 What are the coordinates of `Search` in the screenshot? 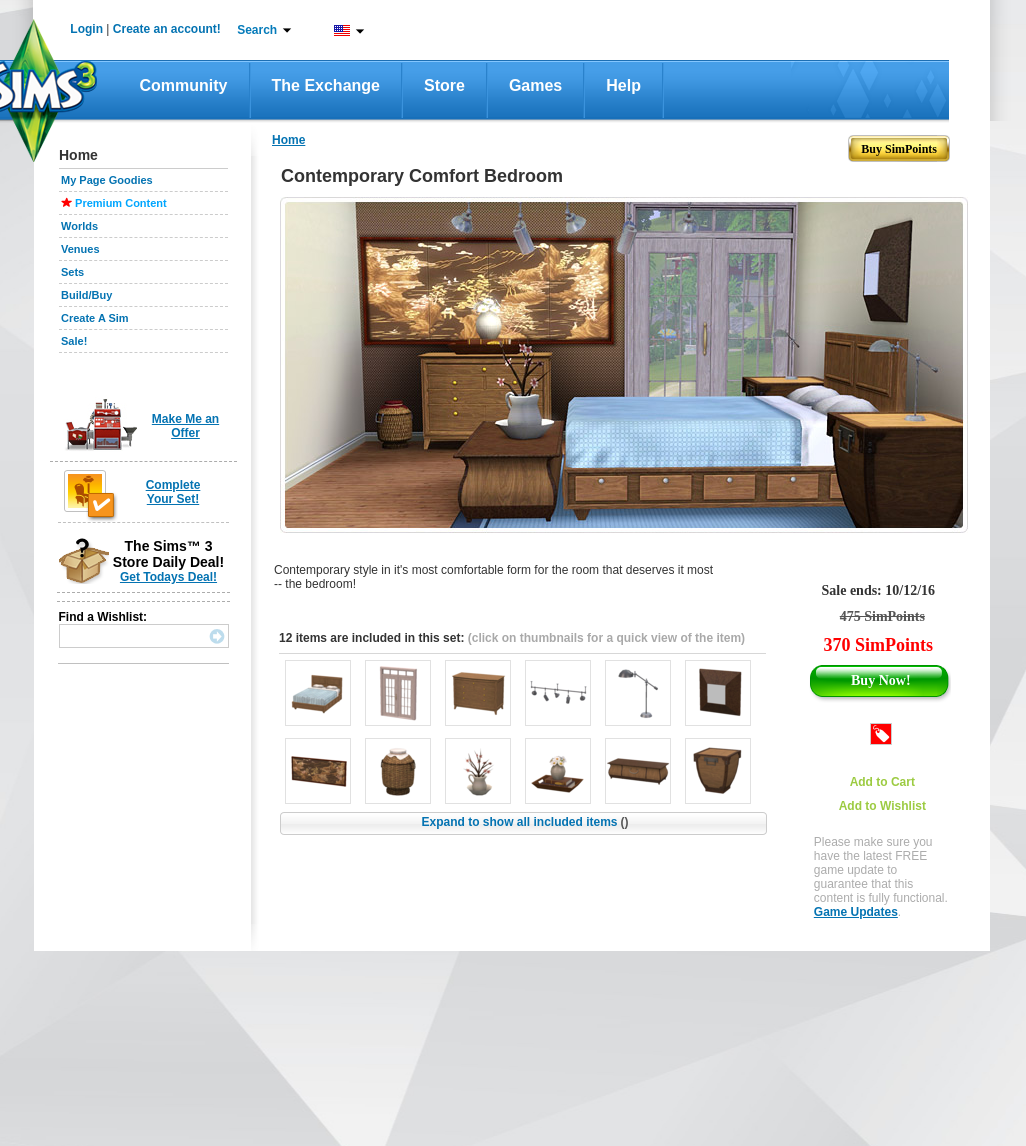 It's located at (257, 30).